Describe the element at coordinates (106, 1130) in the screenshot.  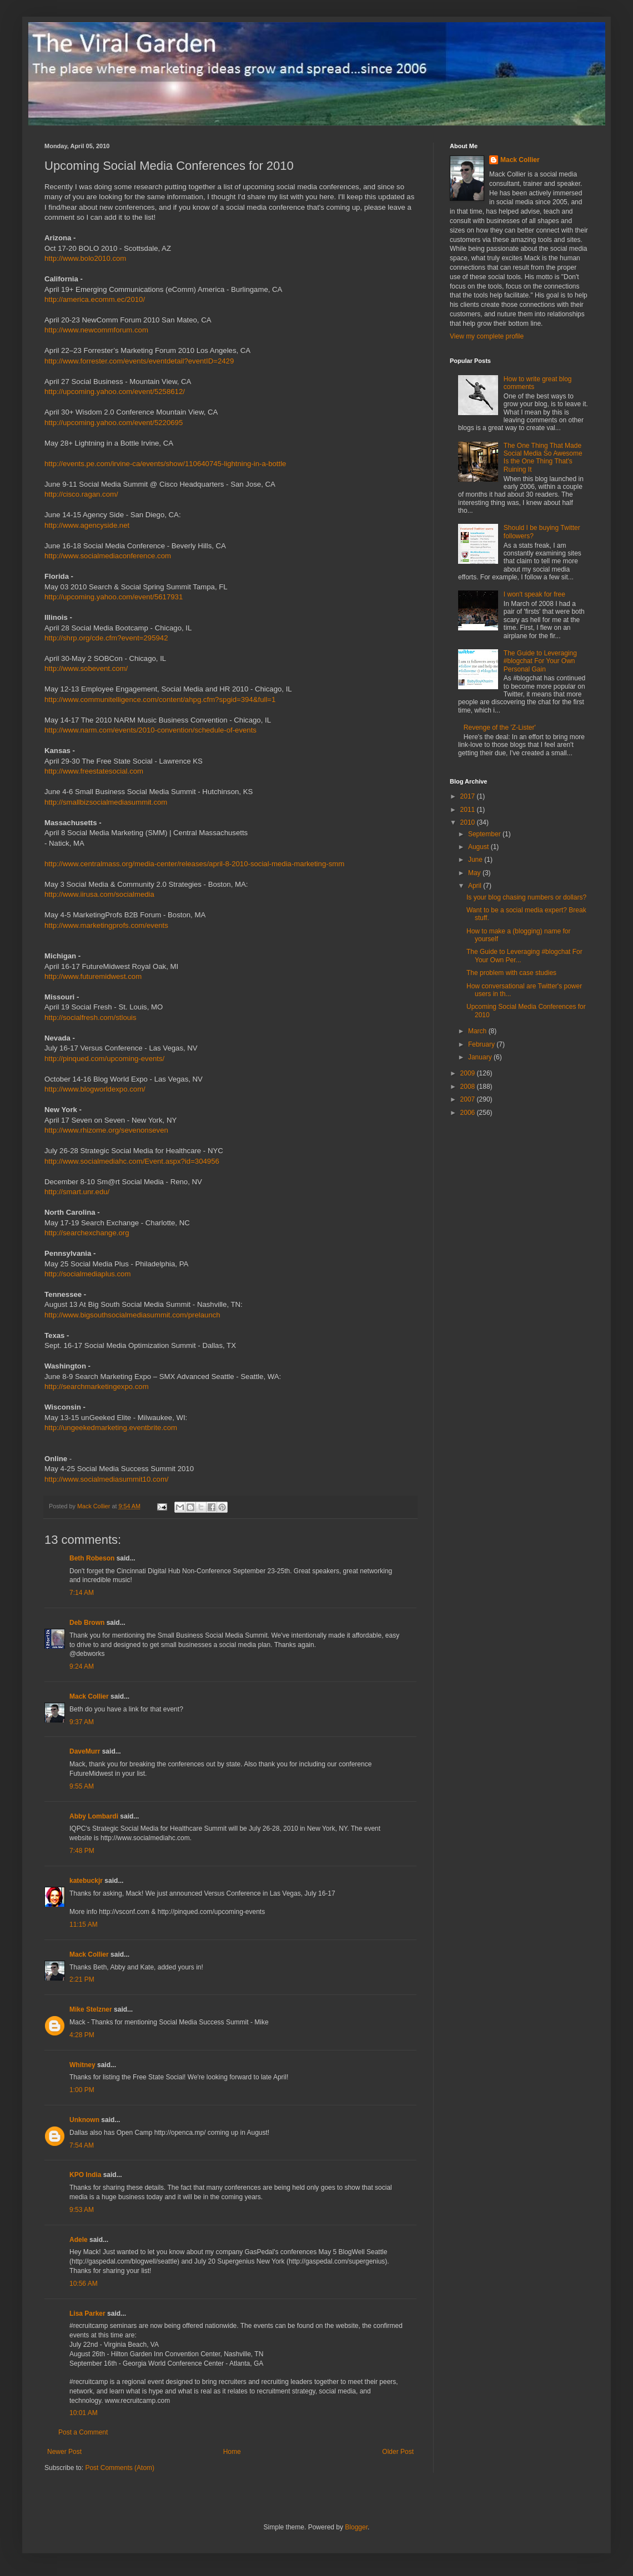
I see `http://www.rhizome.org/sevenonseven` at that location.